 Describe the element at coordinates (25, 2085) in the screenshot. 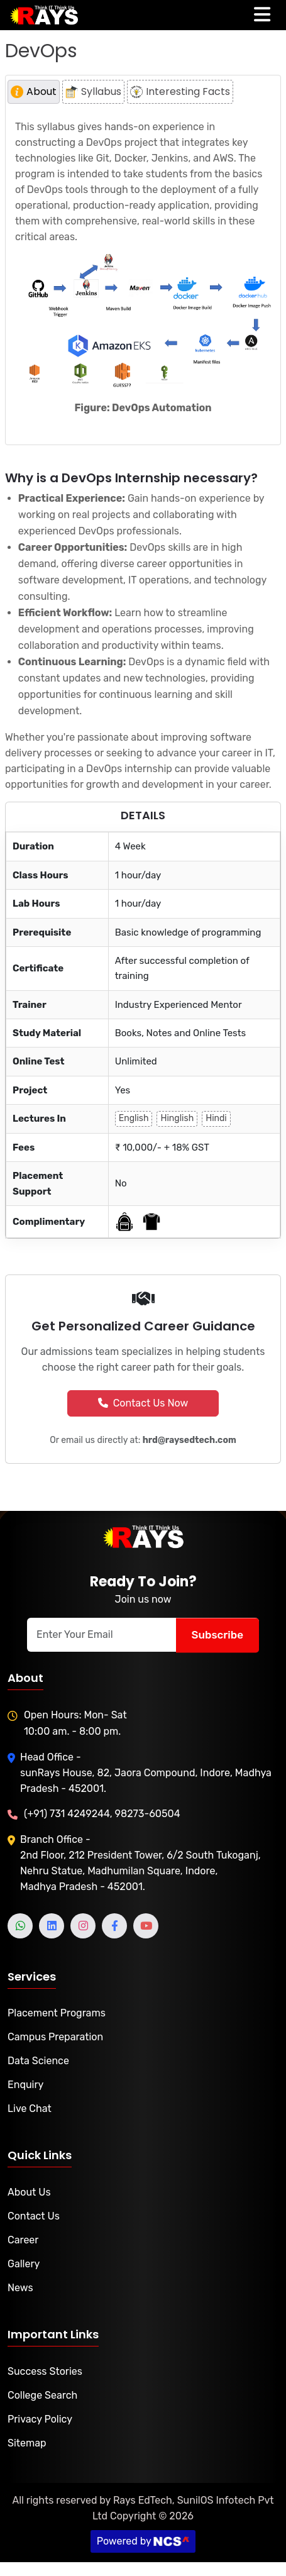

I see `Enquiry` at that location.